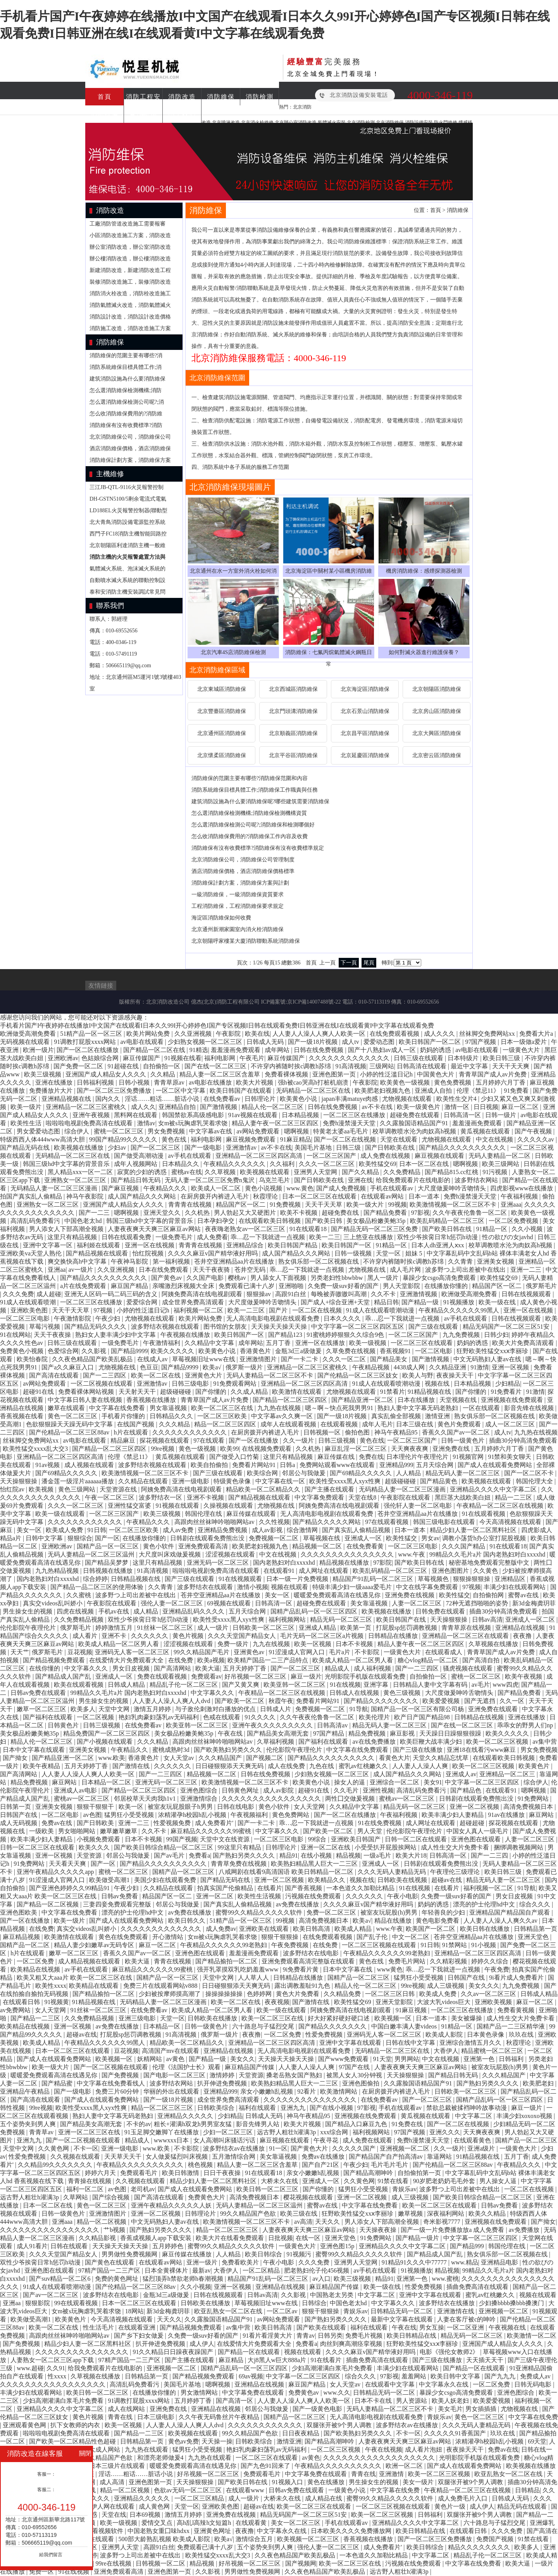  I want to click on 欧美多人, so click(83, 1709).